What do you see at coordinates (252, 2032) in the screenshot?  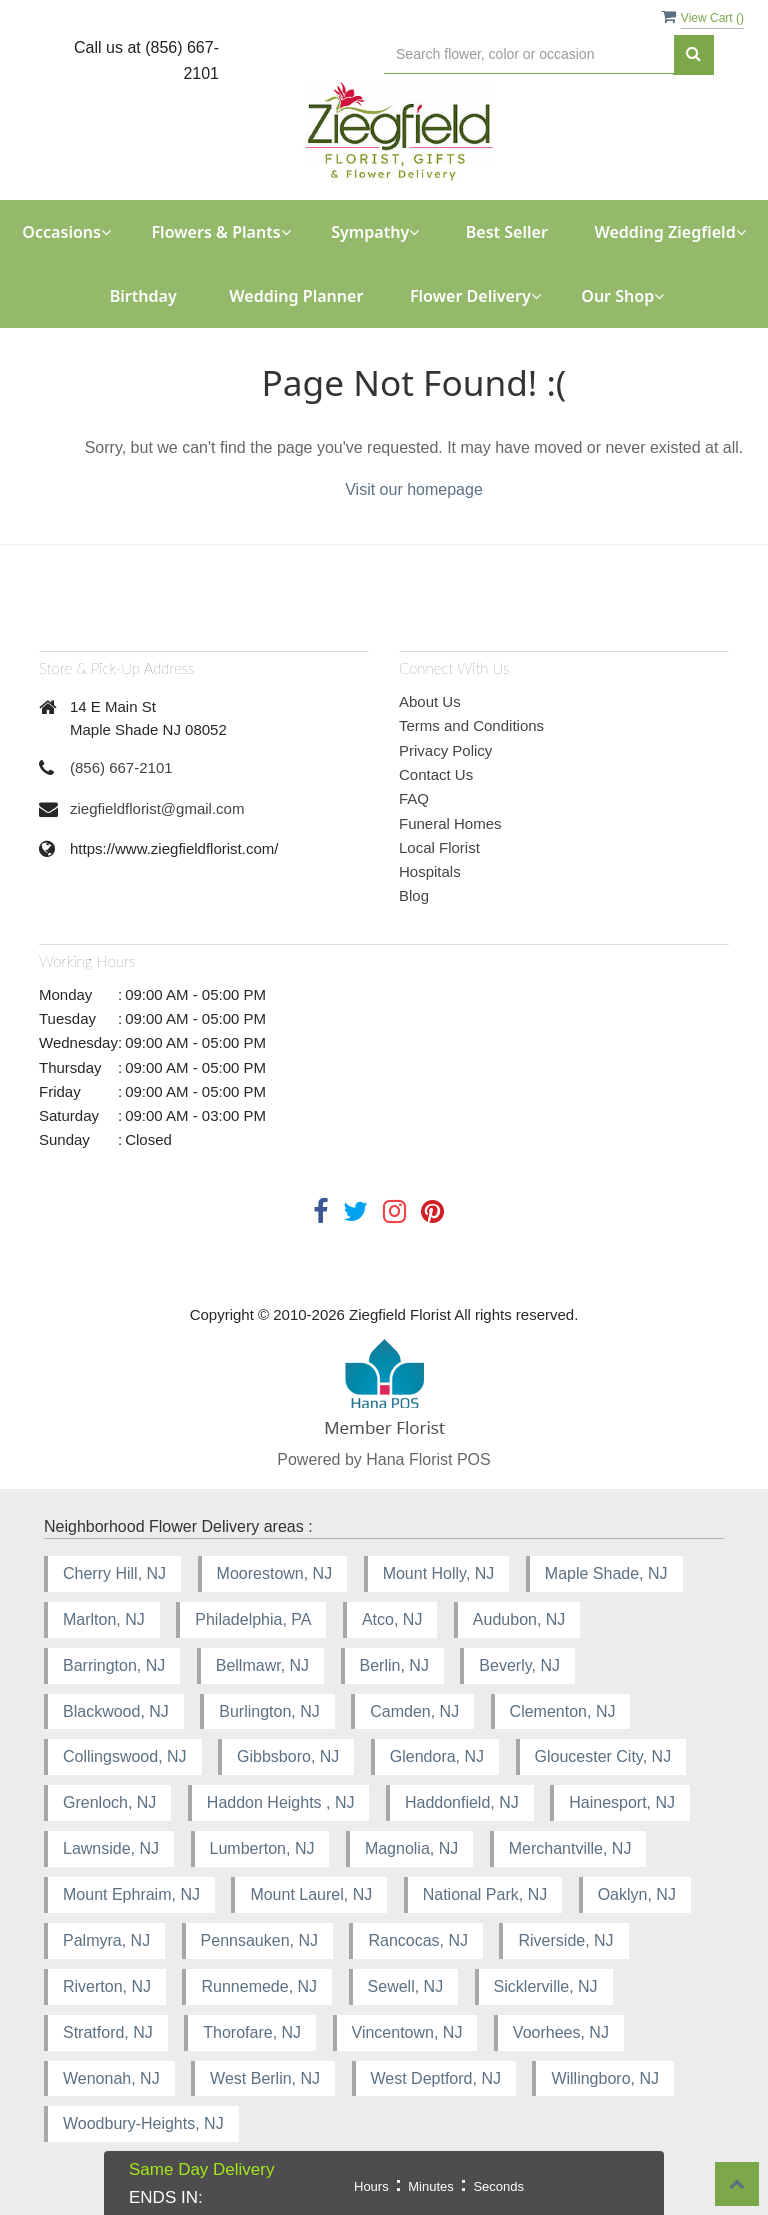 I see `Thorofare, NJ` at bounding box center [252, 2032].